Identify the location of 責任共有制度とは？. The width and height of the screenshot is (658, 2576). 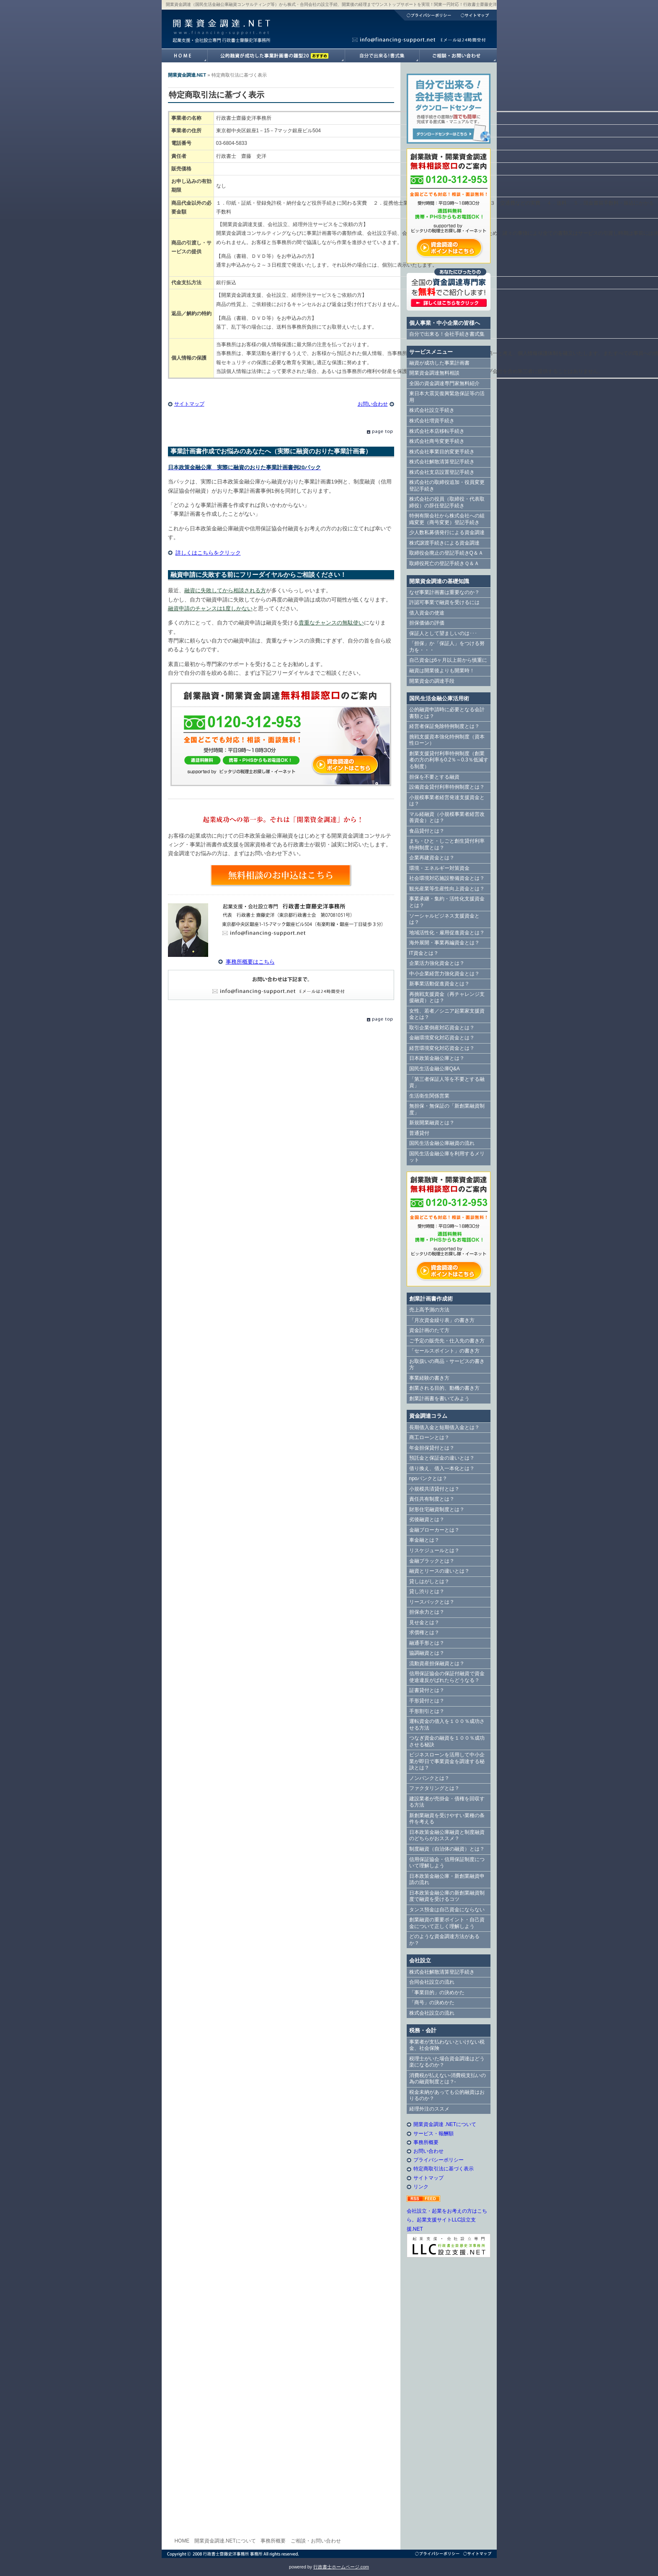
(431, 1499).